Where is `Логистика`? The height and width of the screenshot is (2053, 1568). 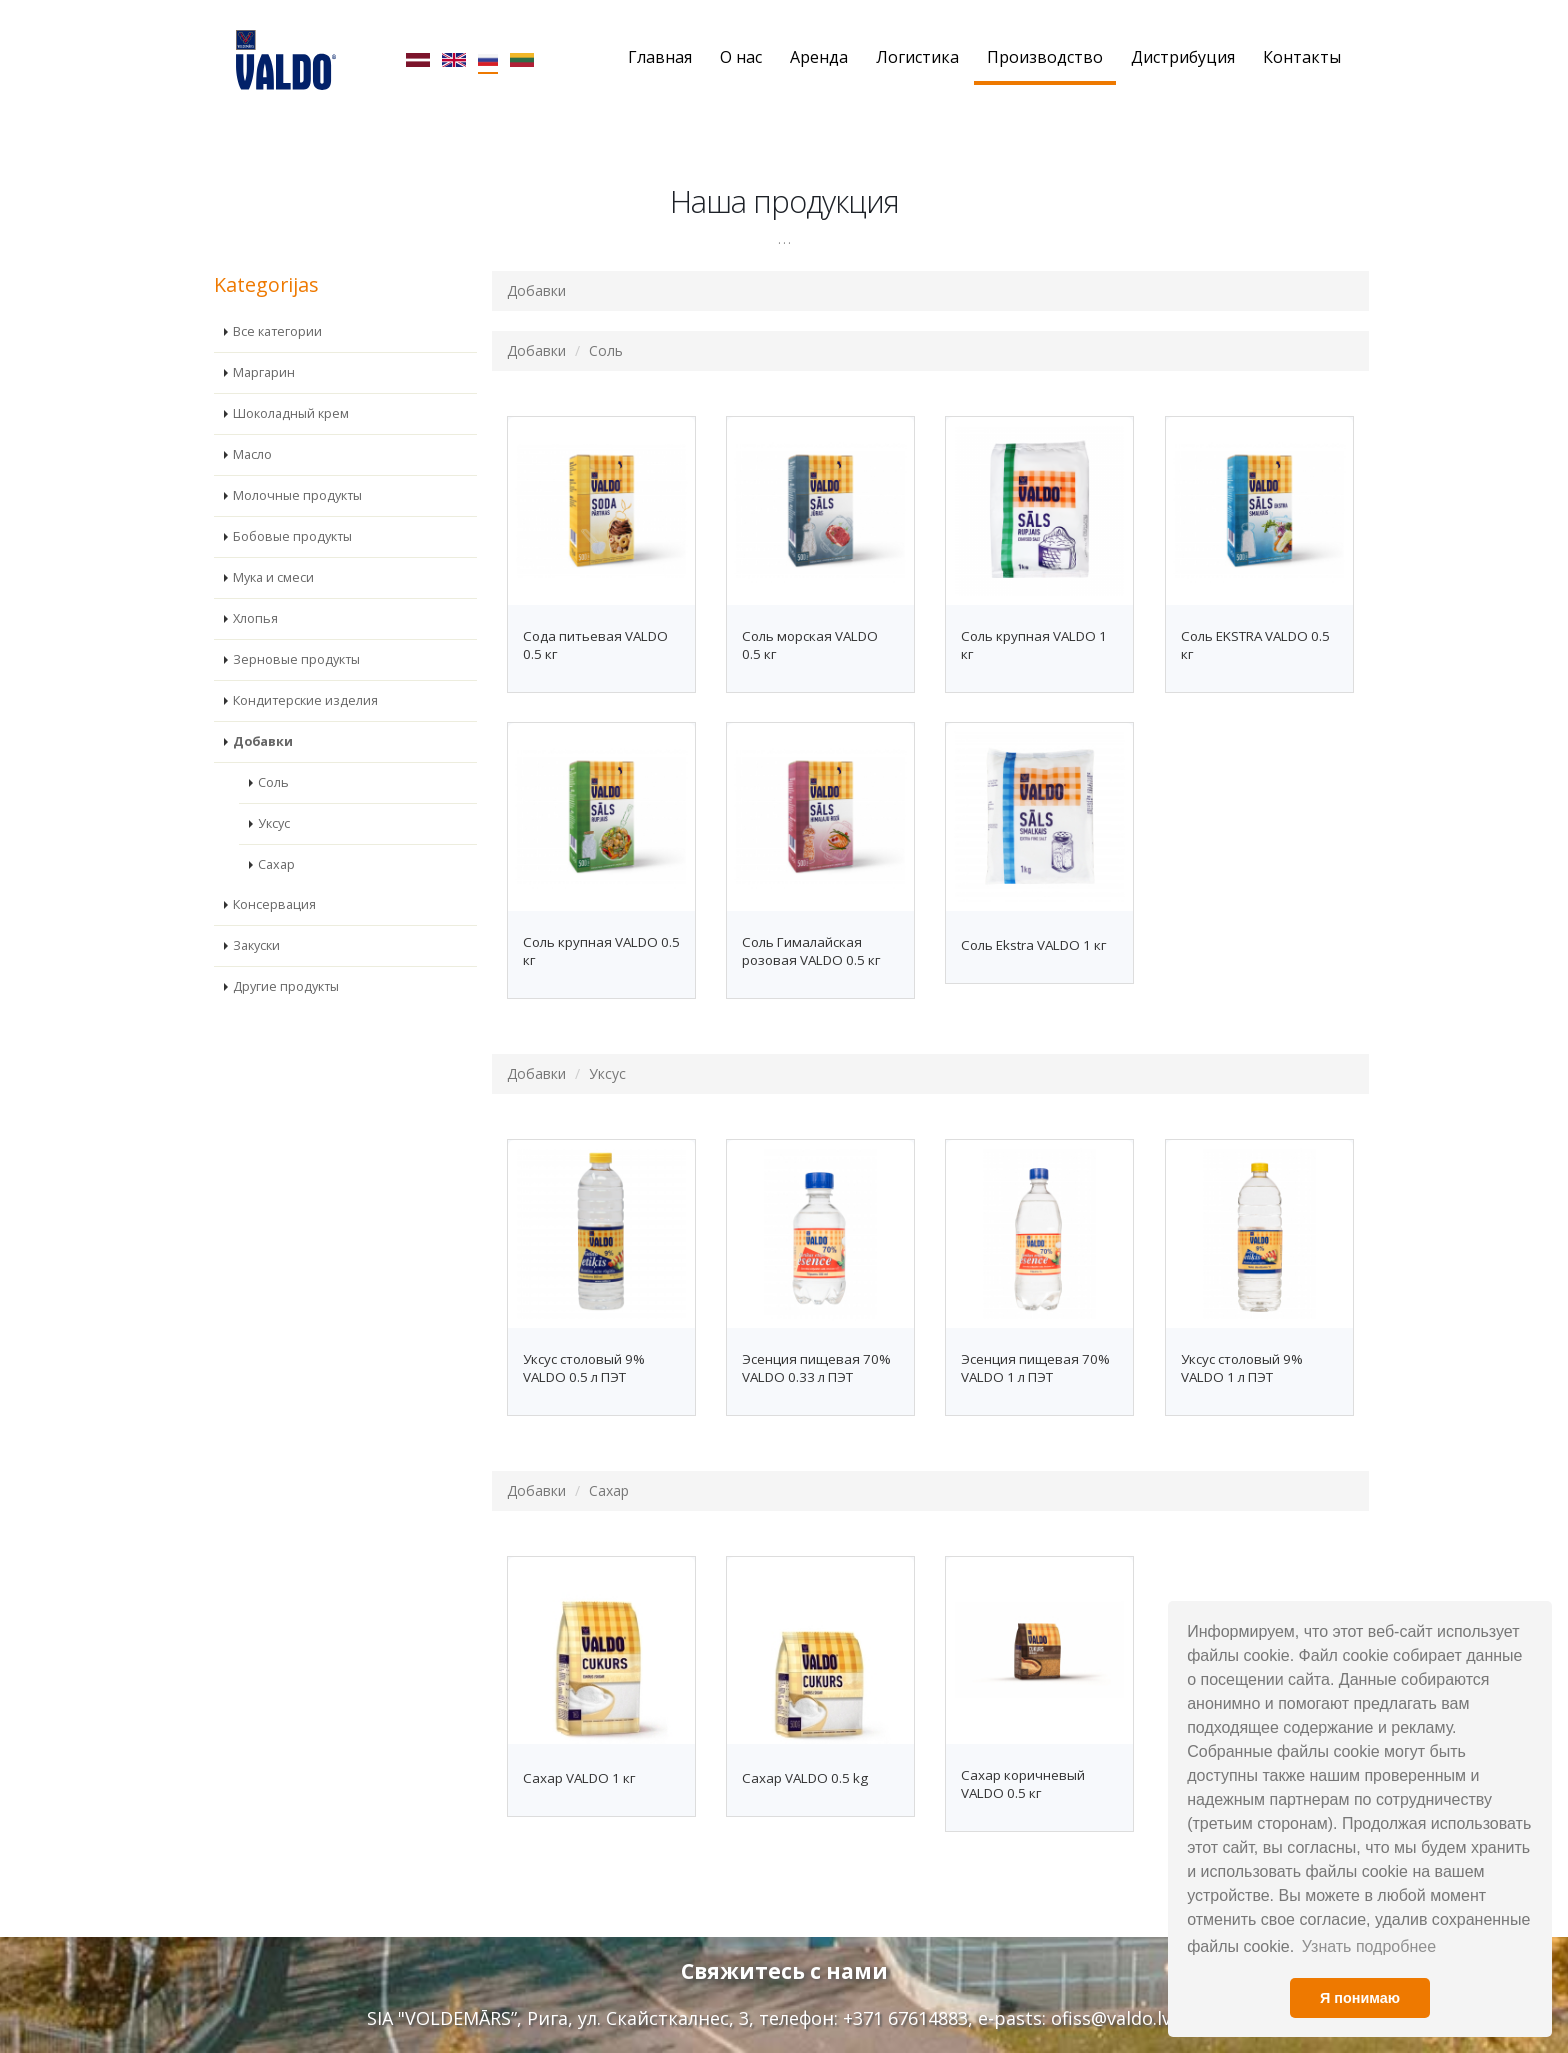
Логистика is located at coordinates (917, 57).